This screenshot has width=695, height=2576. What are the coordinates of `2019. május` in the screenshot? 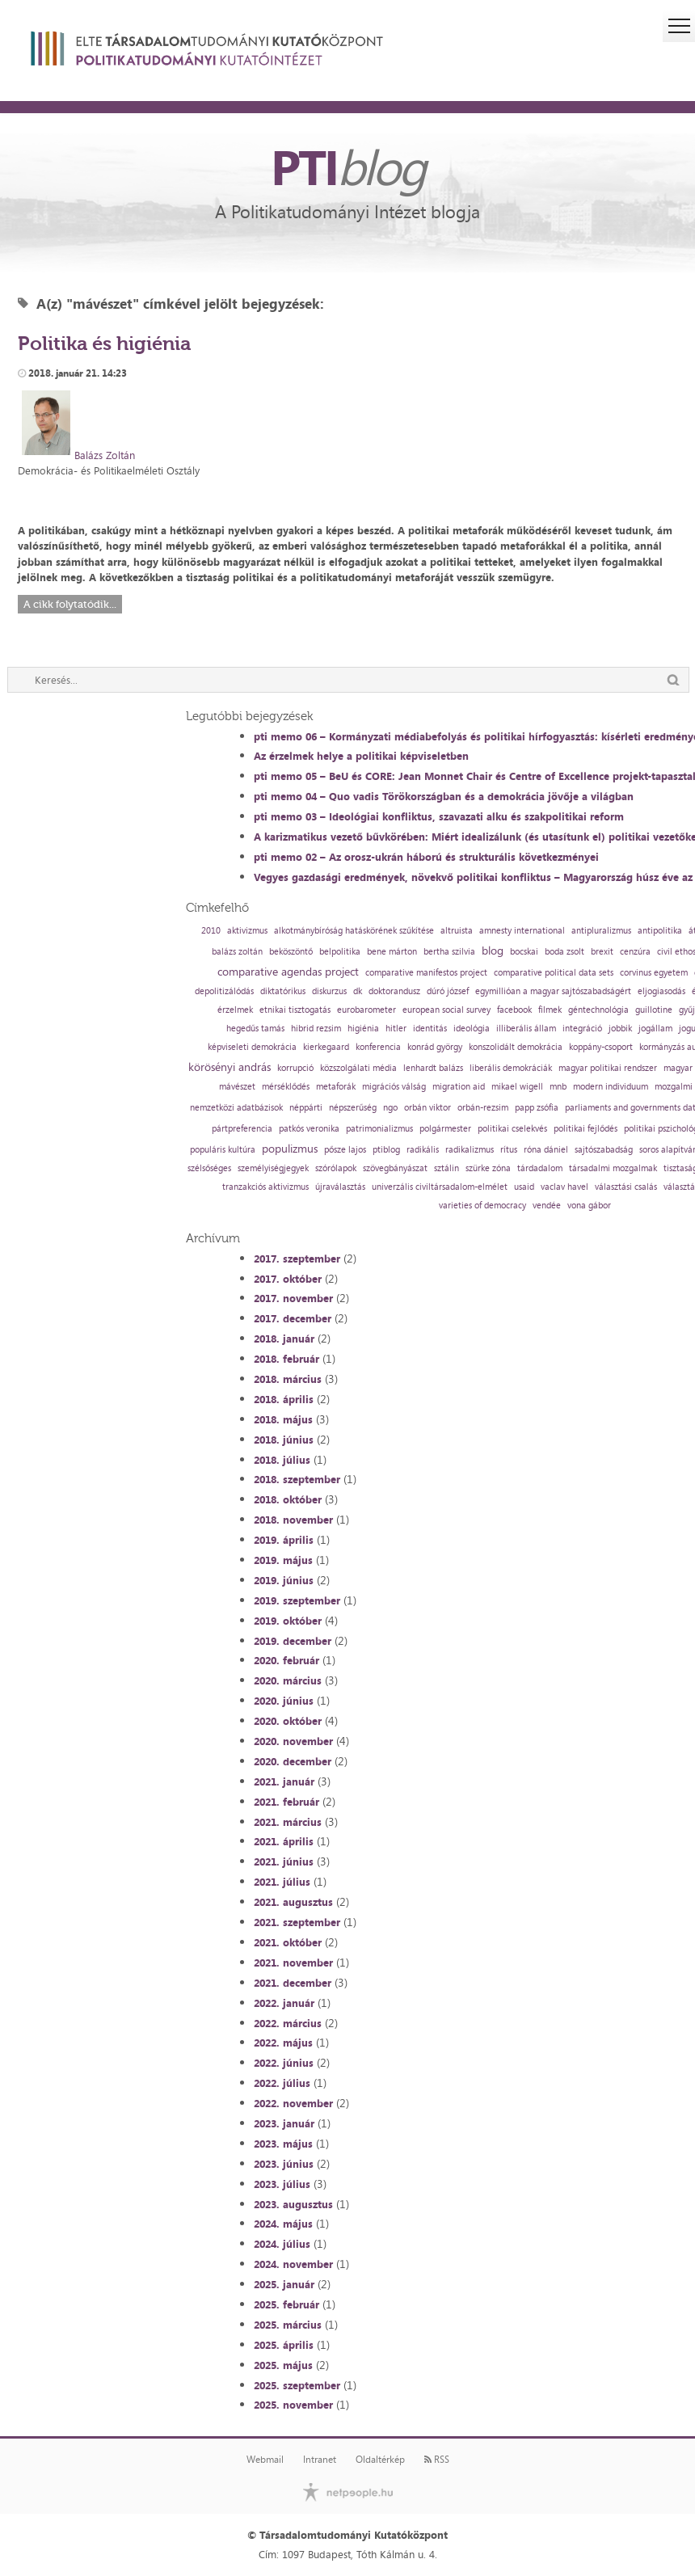 It's located at (283, 1560).